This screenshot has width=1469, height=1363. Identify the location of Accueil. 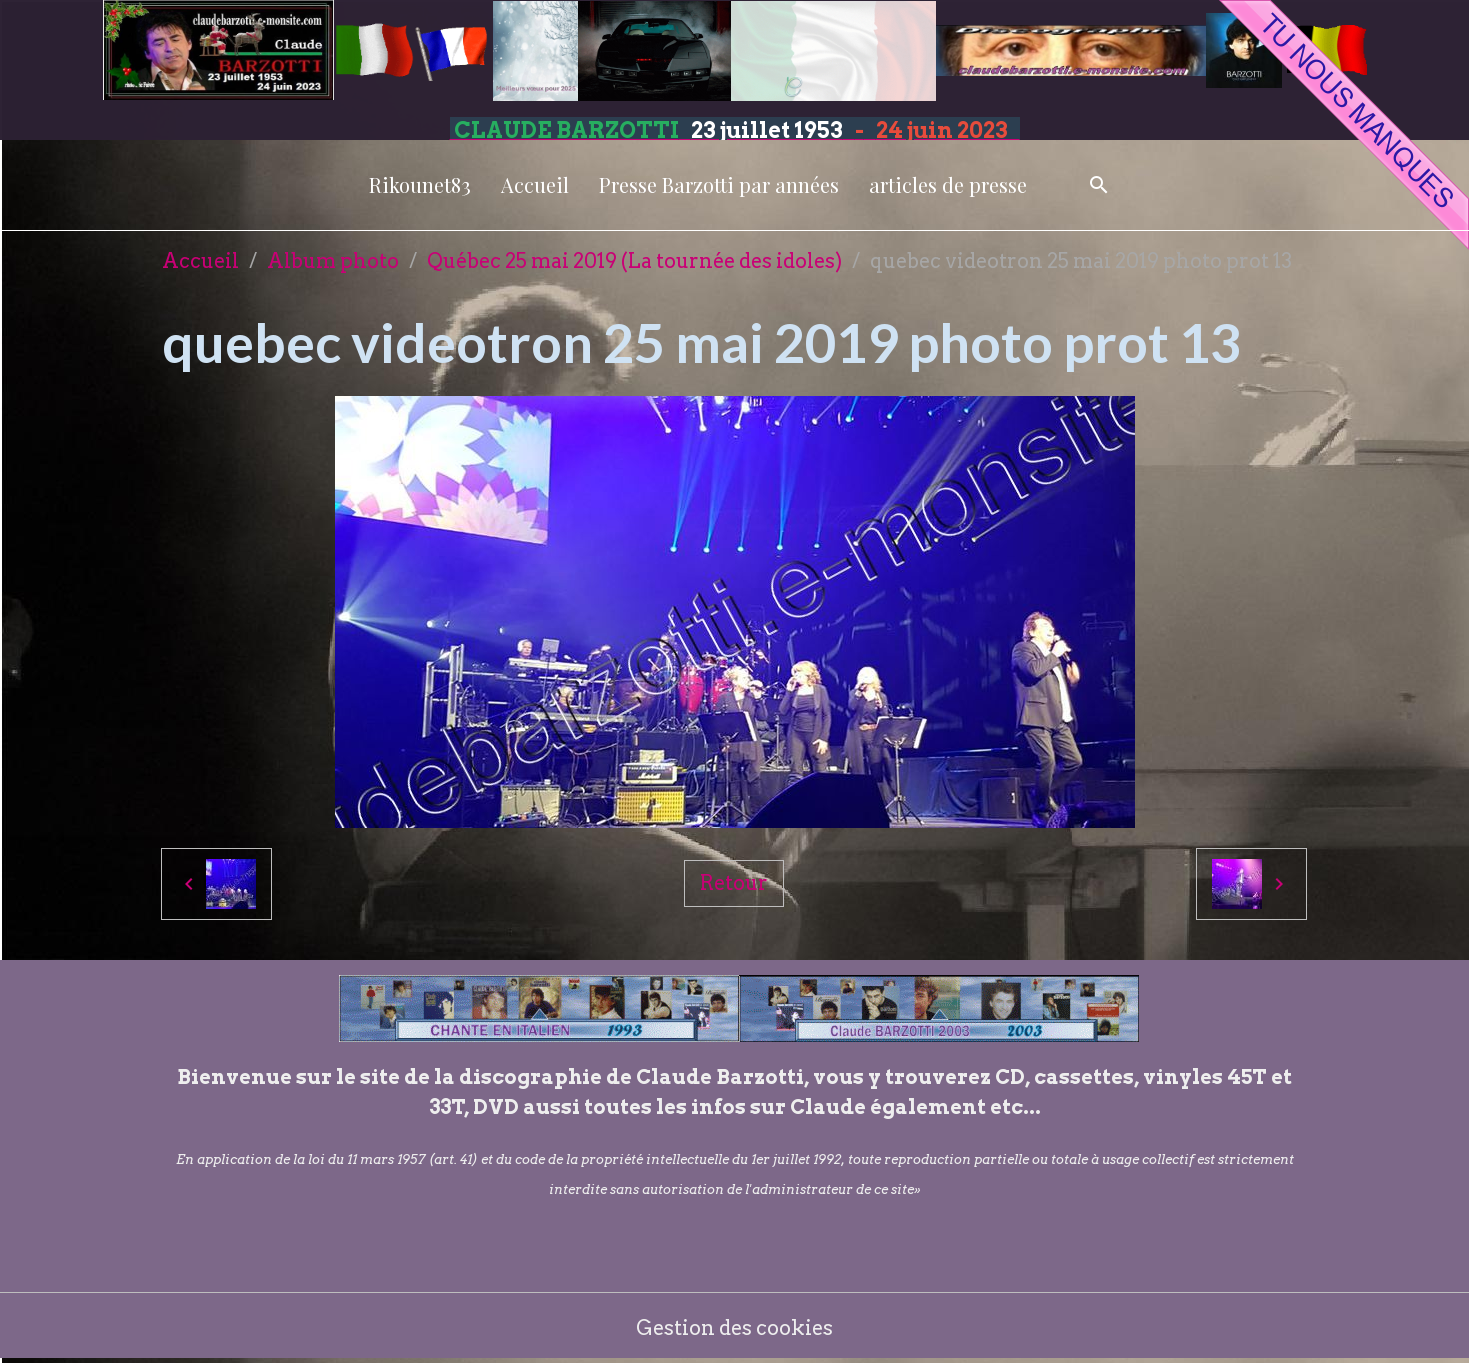
(535, 184).